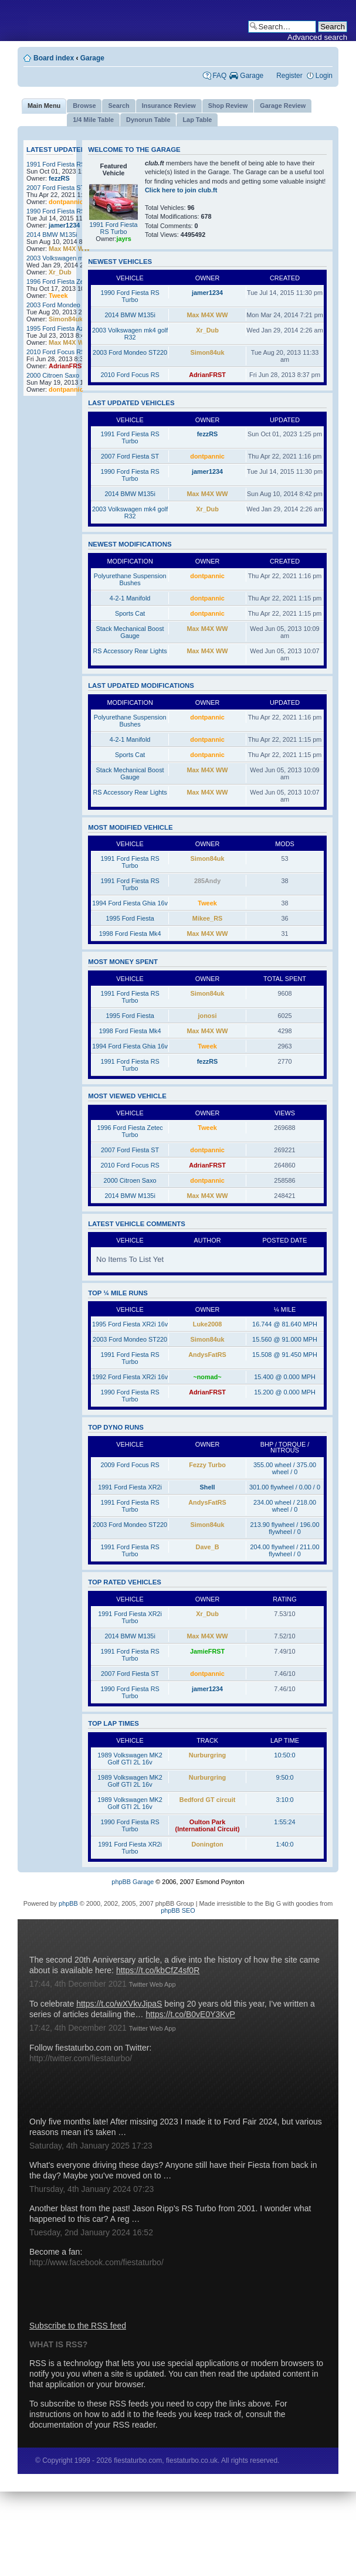 The width and height of the screenshot is (356, 2576). What do you see at coordinates (207, 1844) in the screenshot?
I see `Donington` at bounding box center [207, 1844].